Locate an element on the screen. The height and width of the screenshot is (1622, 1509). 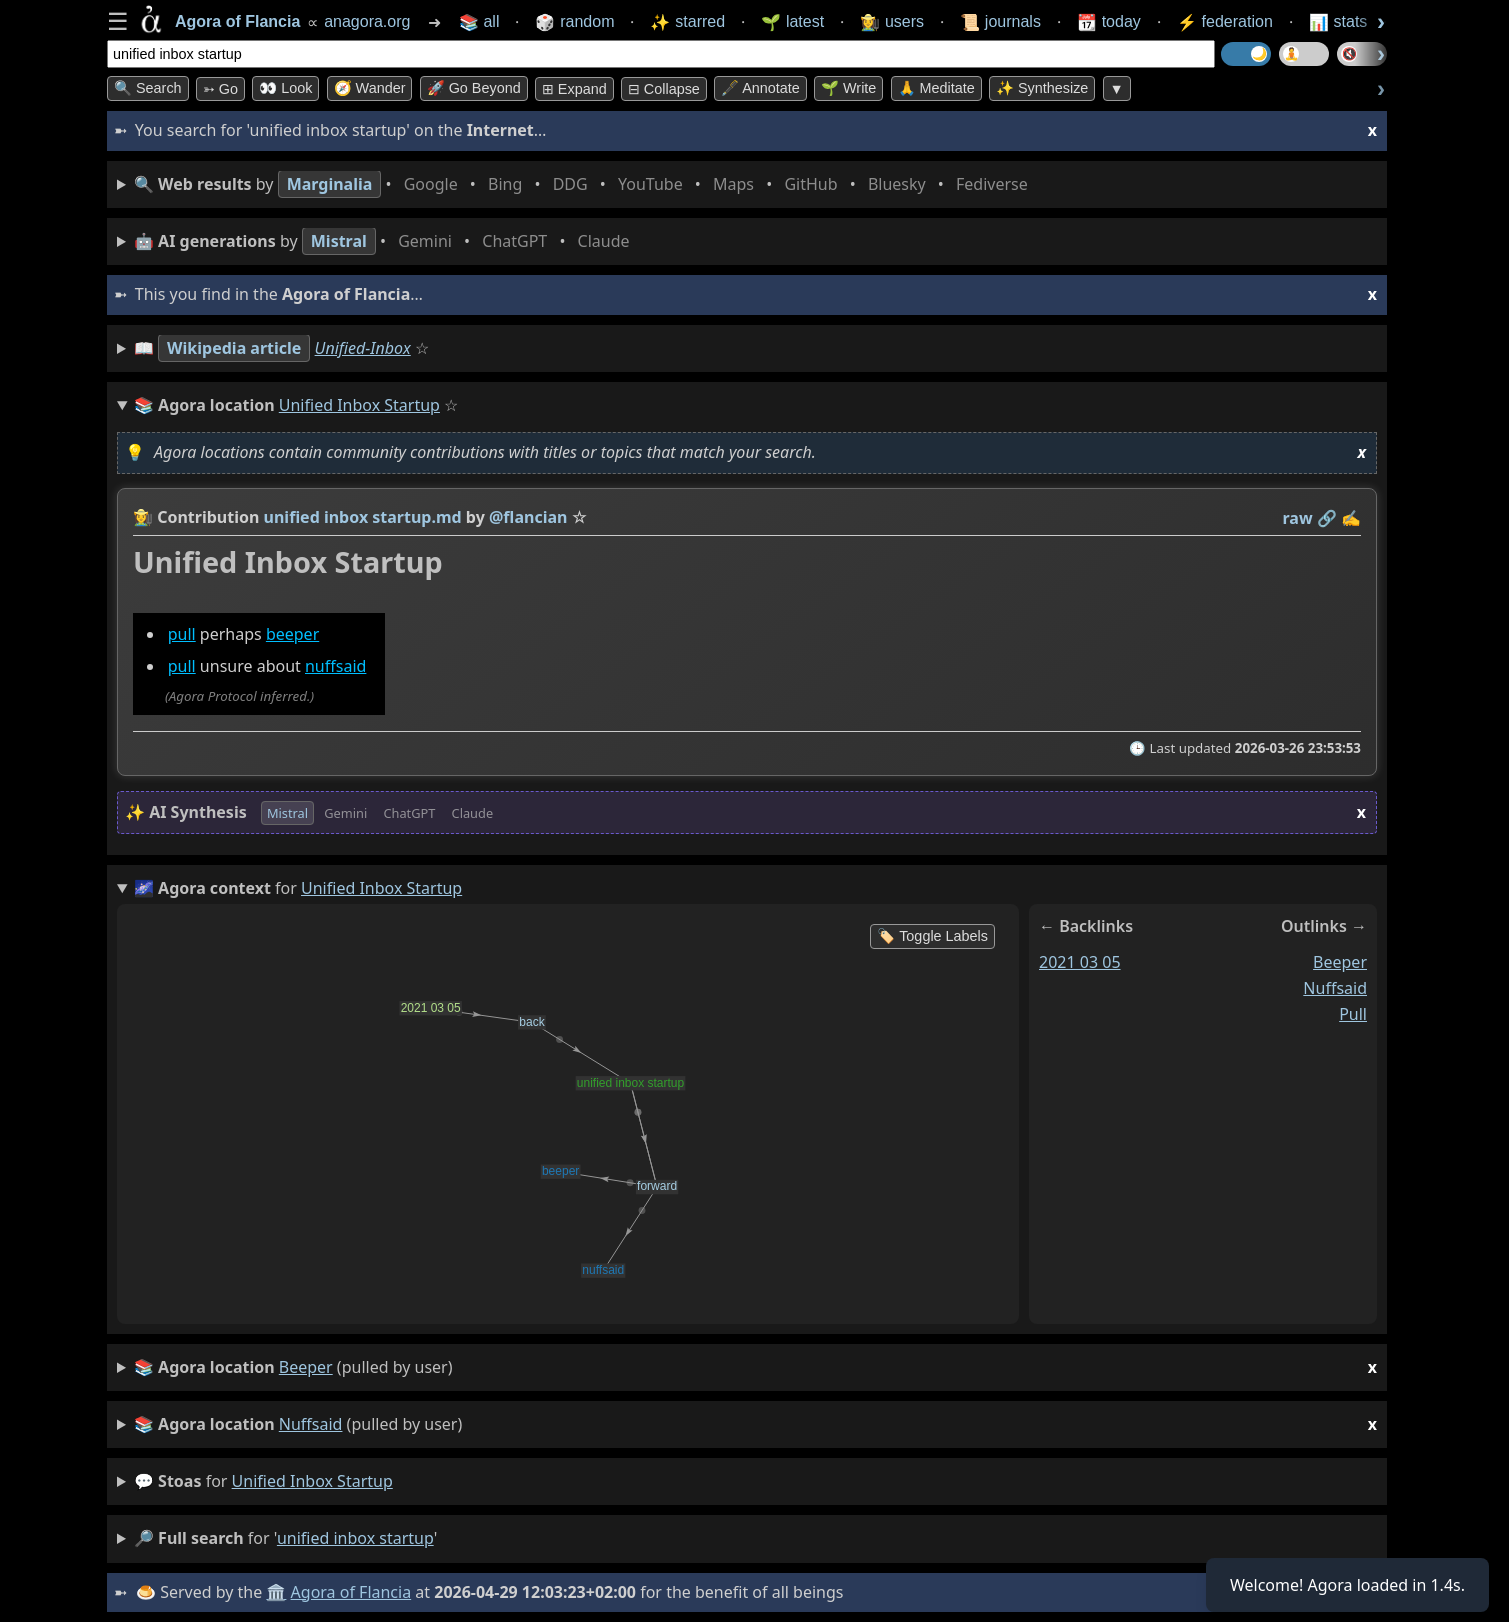
➳ Go is located at coordinates (220, 89).